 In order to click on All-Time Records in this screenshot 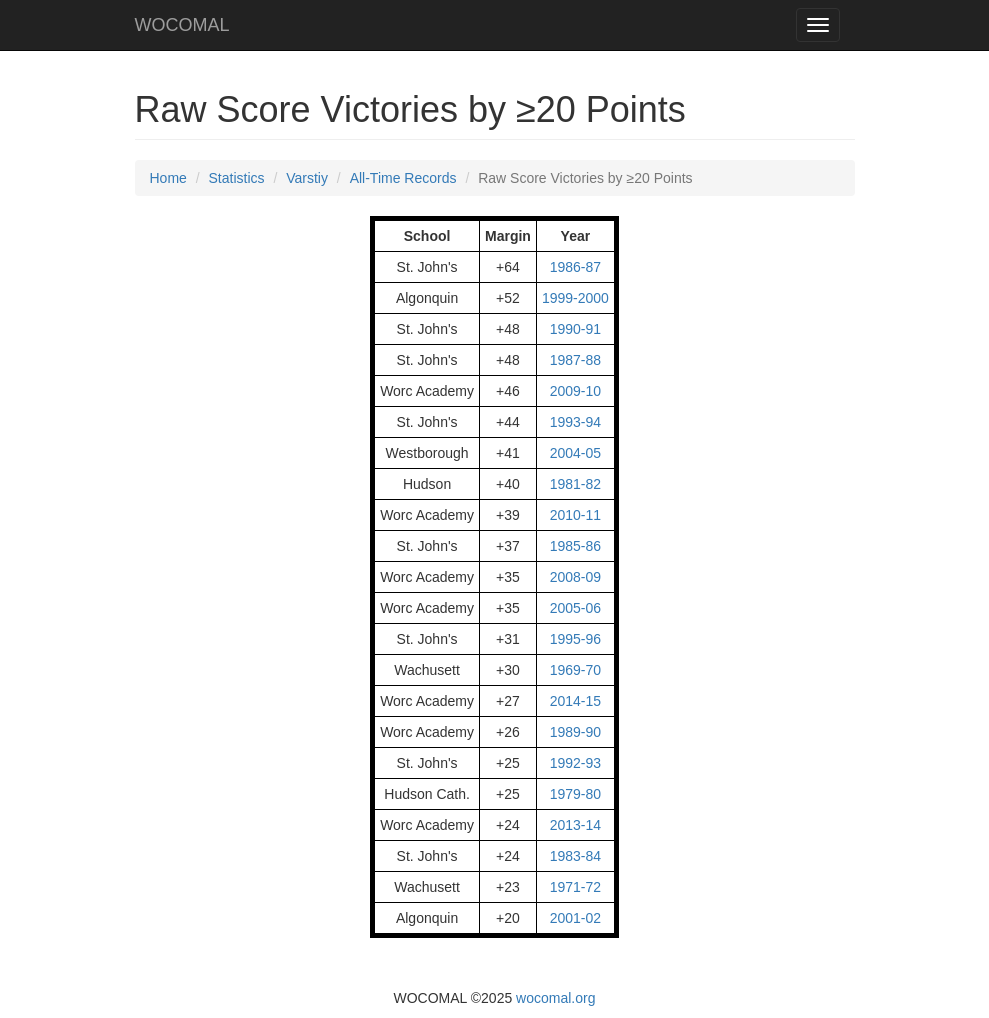, I will do `click(403, 178)`.